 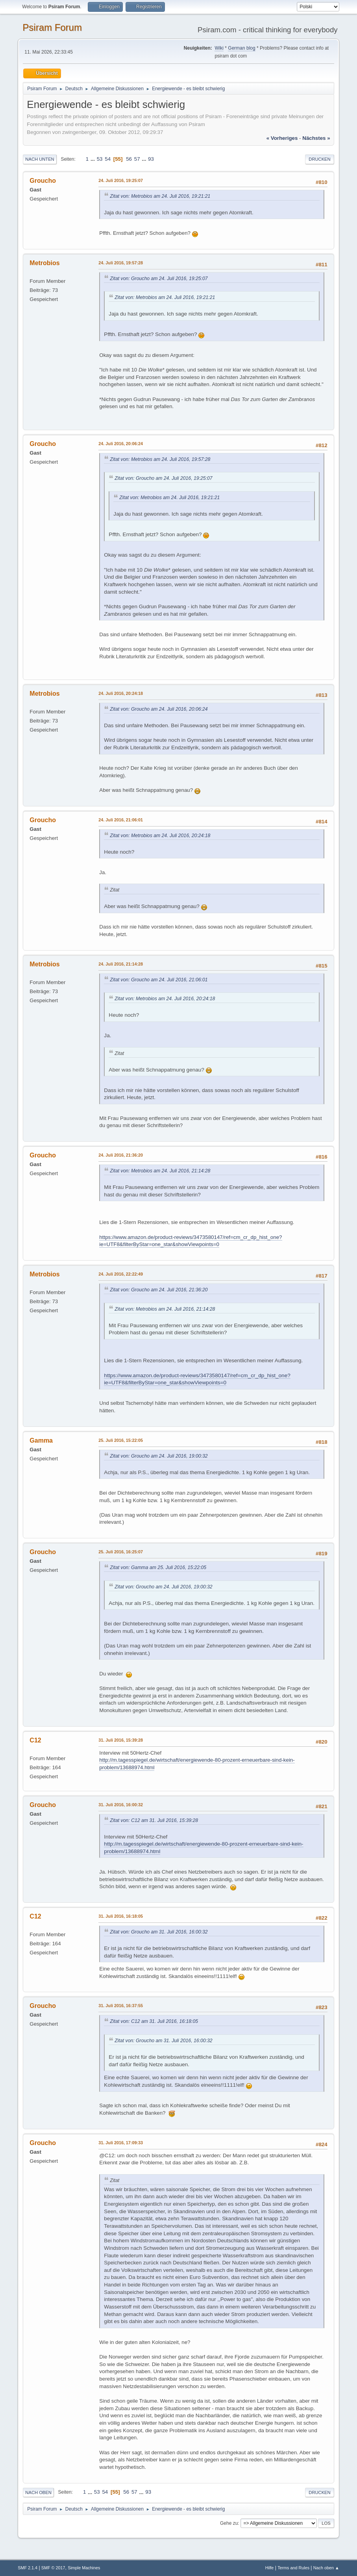 I want to click on 31. Juli 2016, 16:37:55, so click(x=120, y=2005).